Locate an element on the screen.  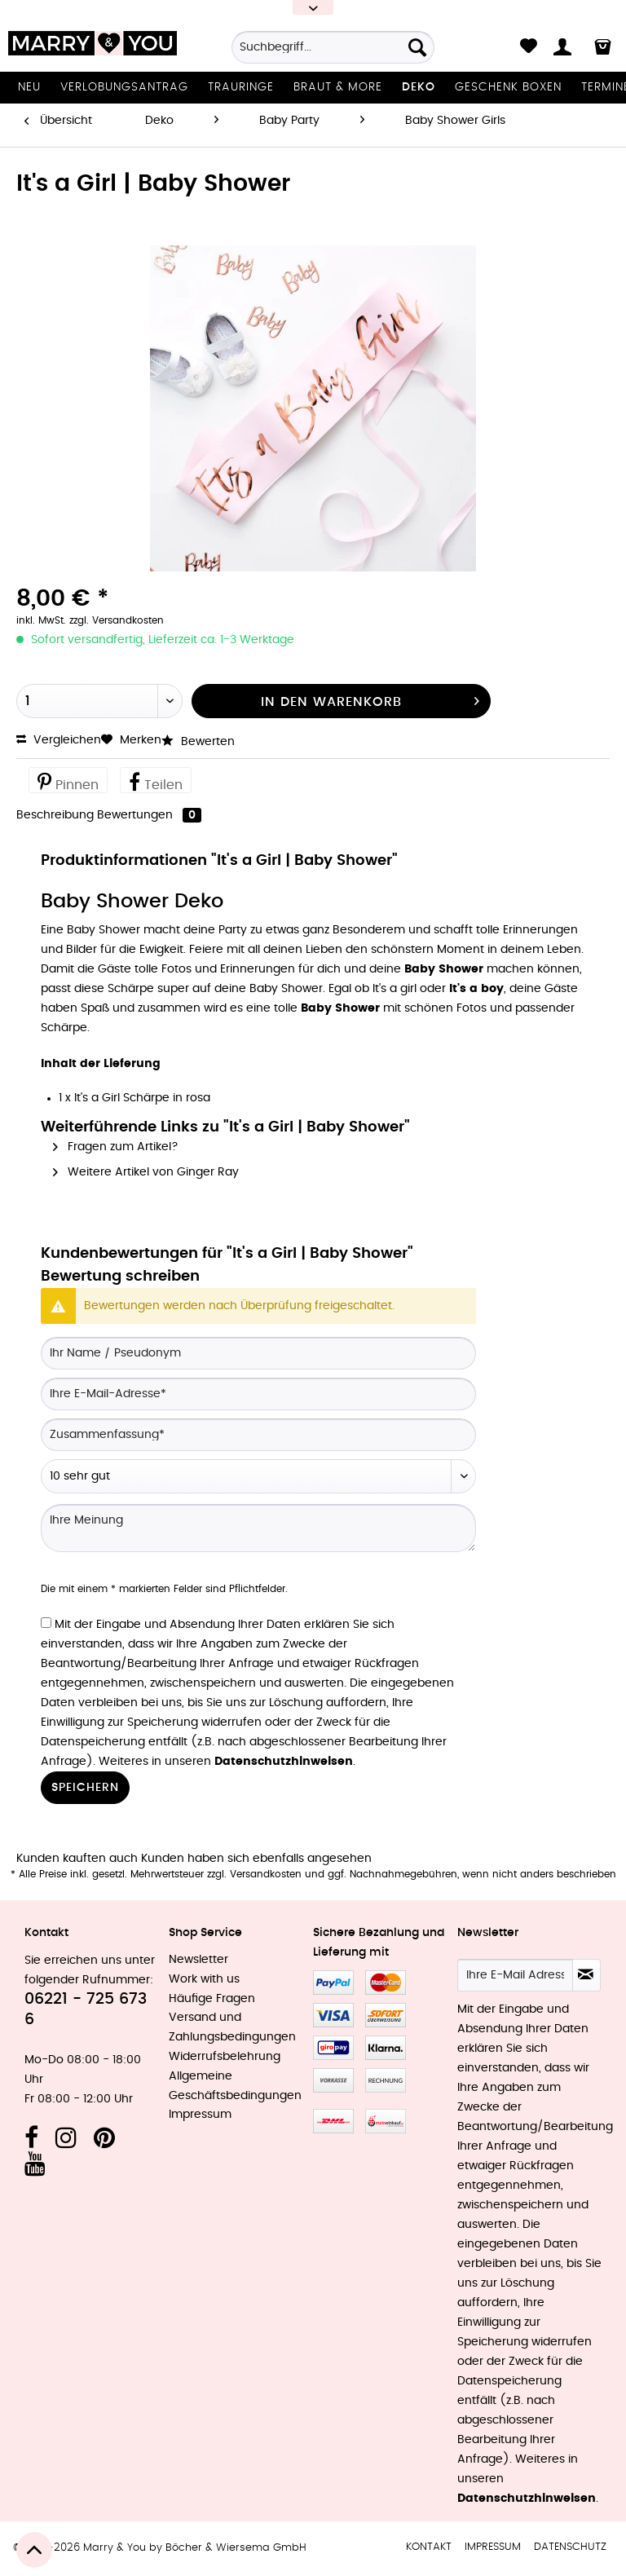
Versand und Zahlungsbedingungen is located at coordinates (232, 2027).